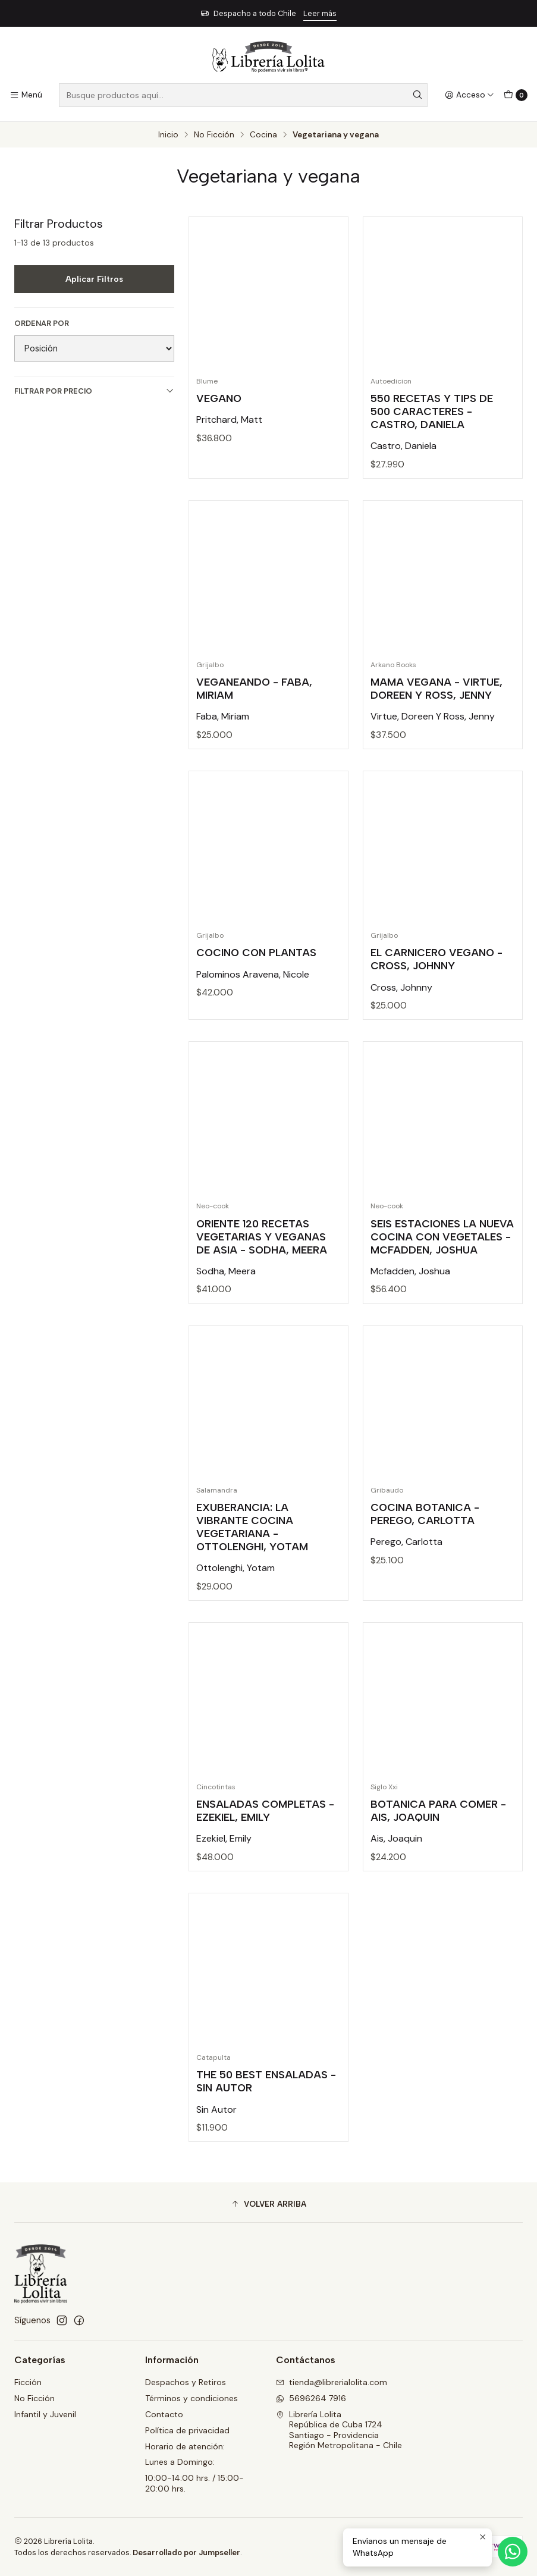  Describe the element at coordinates (214, 135) in the screenshot. I see `No Ficción` at that location.